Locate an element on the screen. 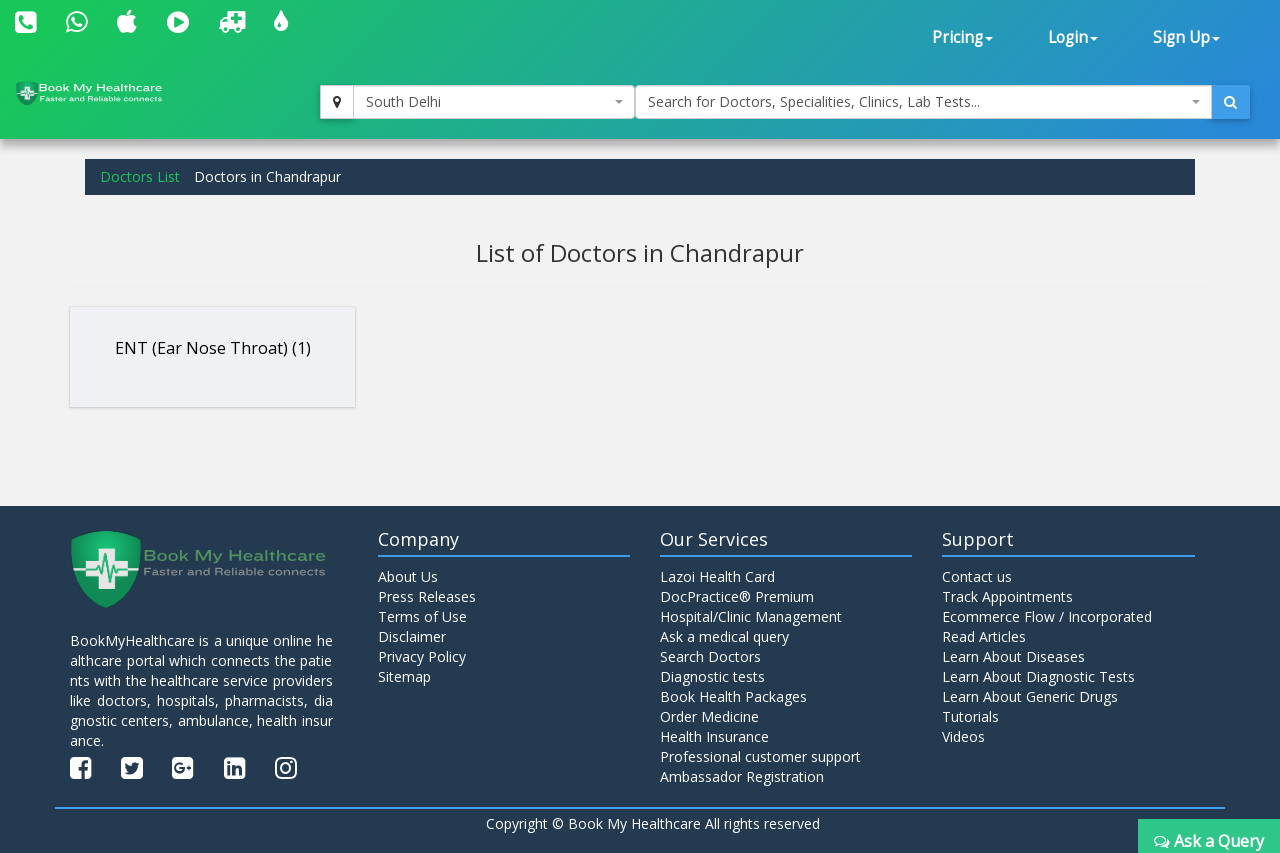 The image size is (1280, 853). Ambassador Registration is located at coordinates (742, 776).